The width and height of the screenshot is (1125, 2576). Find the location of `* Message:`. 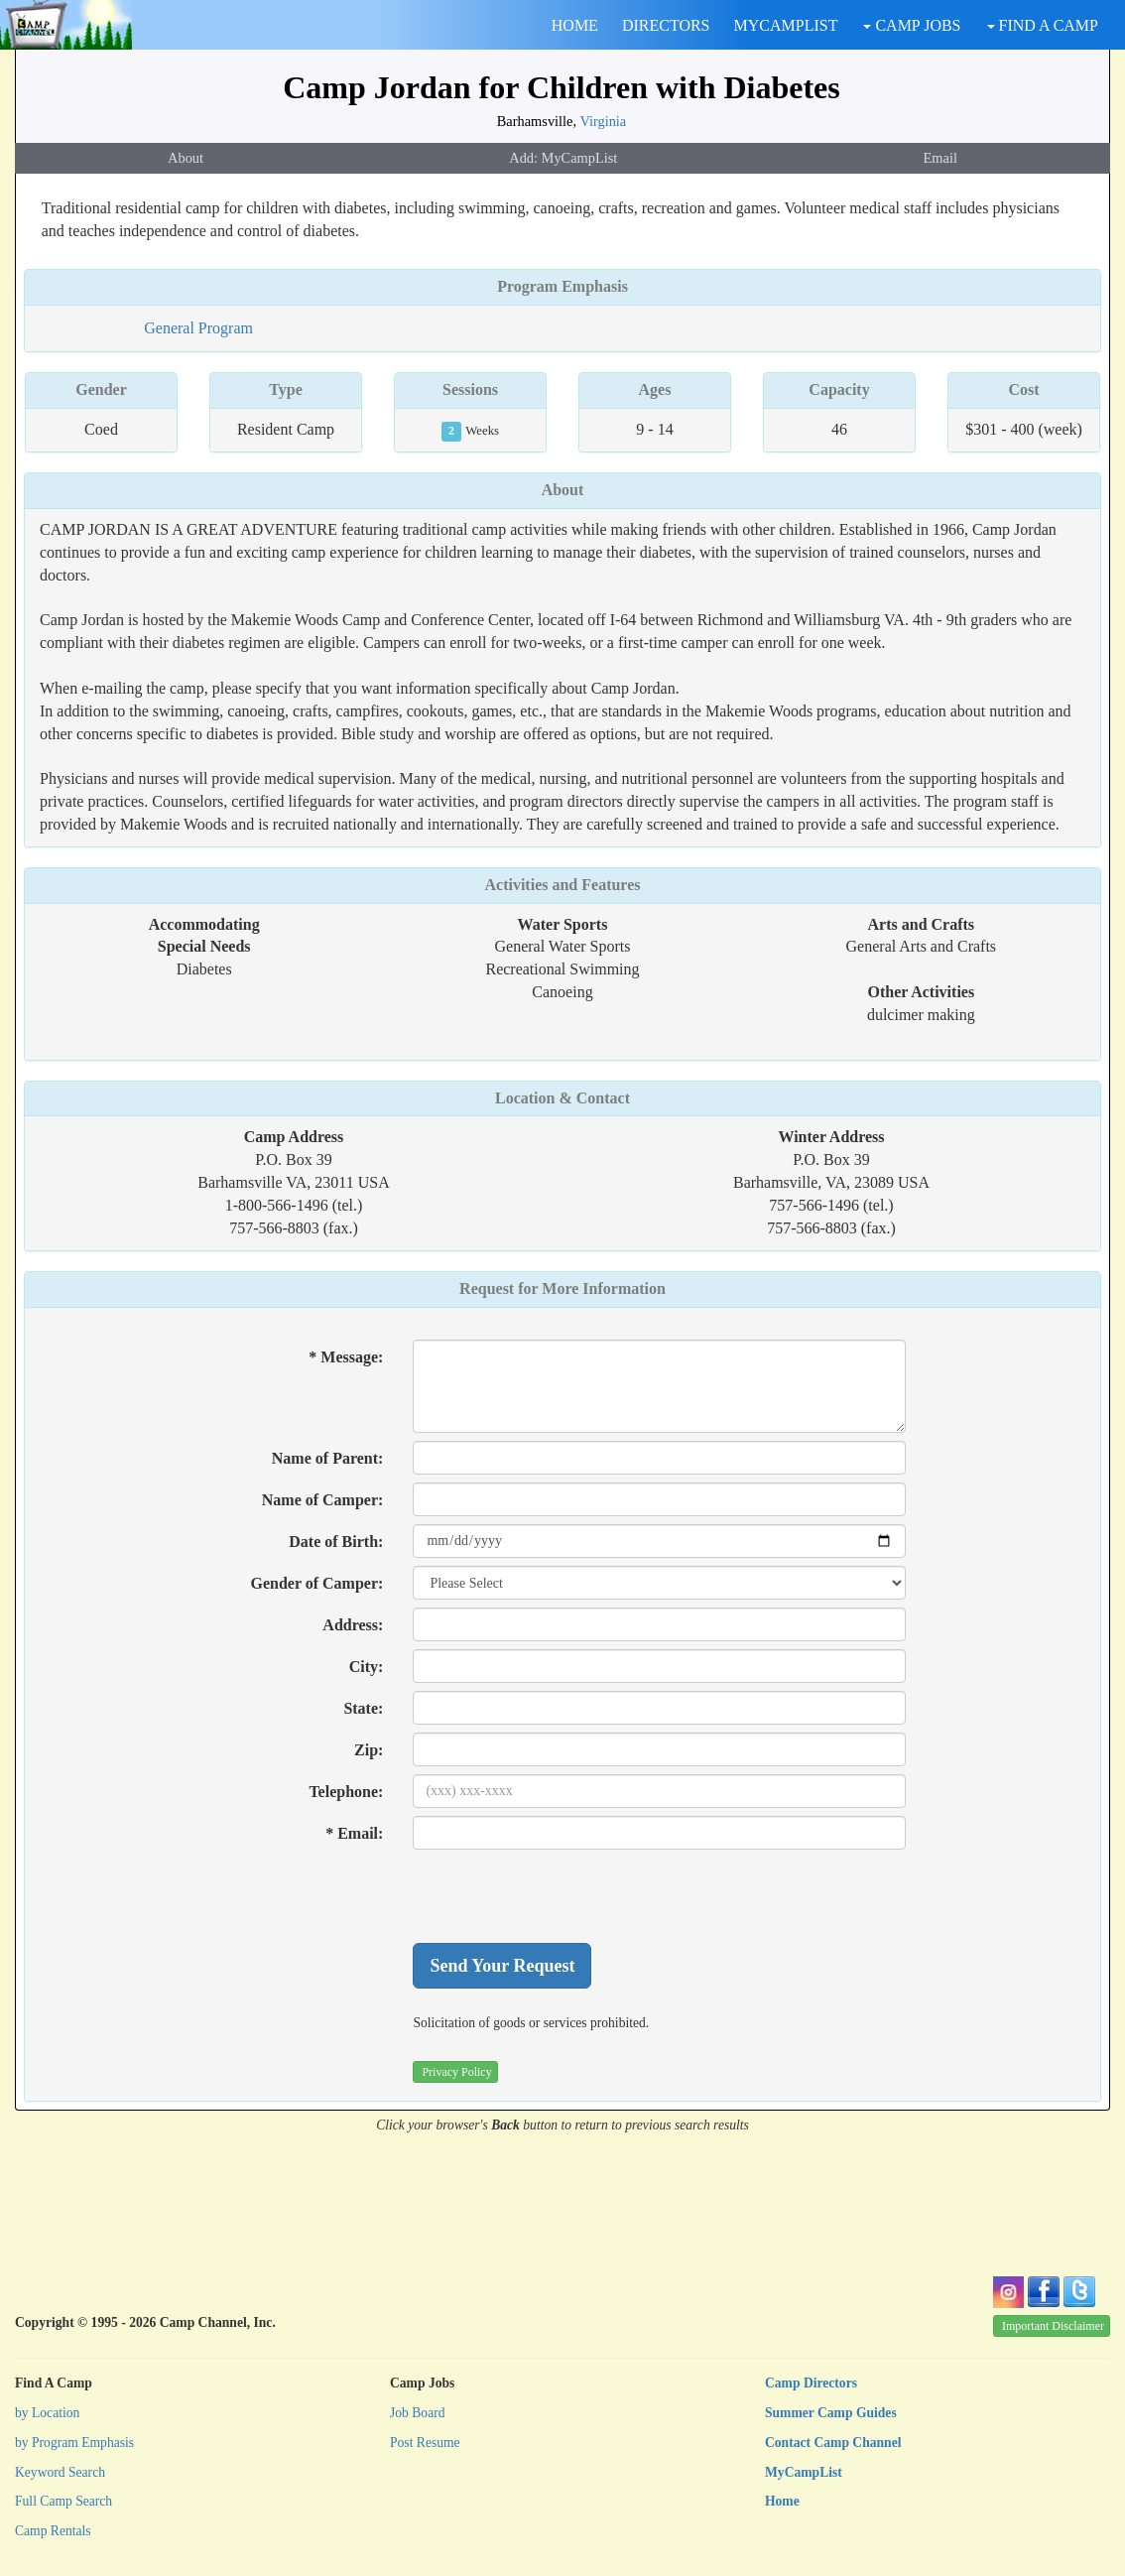

* Message: is located at coordinates (346, 1357).